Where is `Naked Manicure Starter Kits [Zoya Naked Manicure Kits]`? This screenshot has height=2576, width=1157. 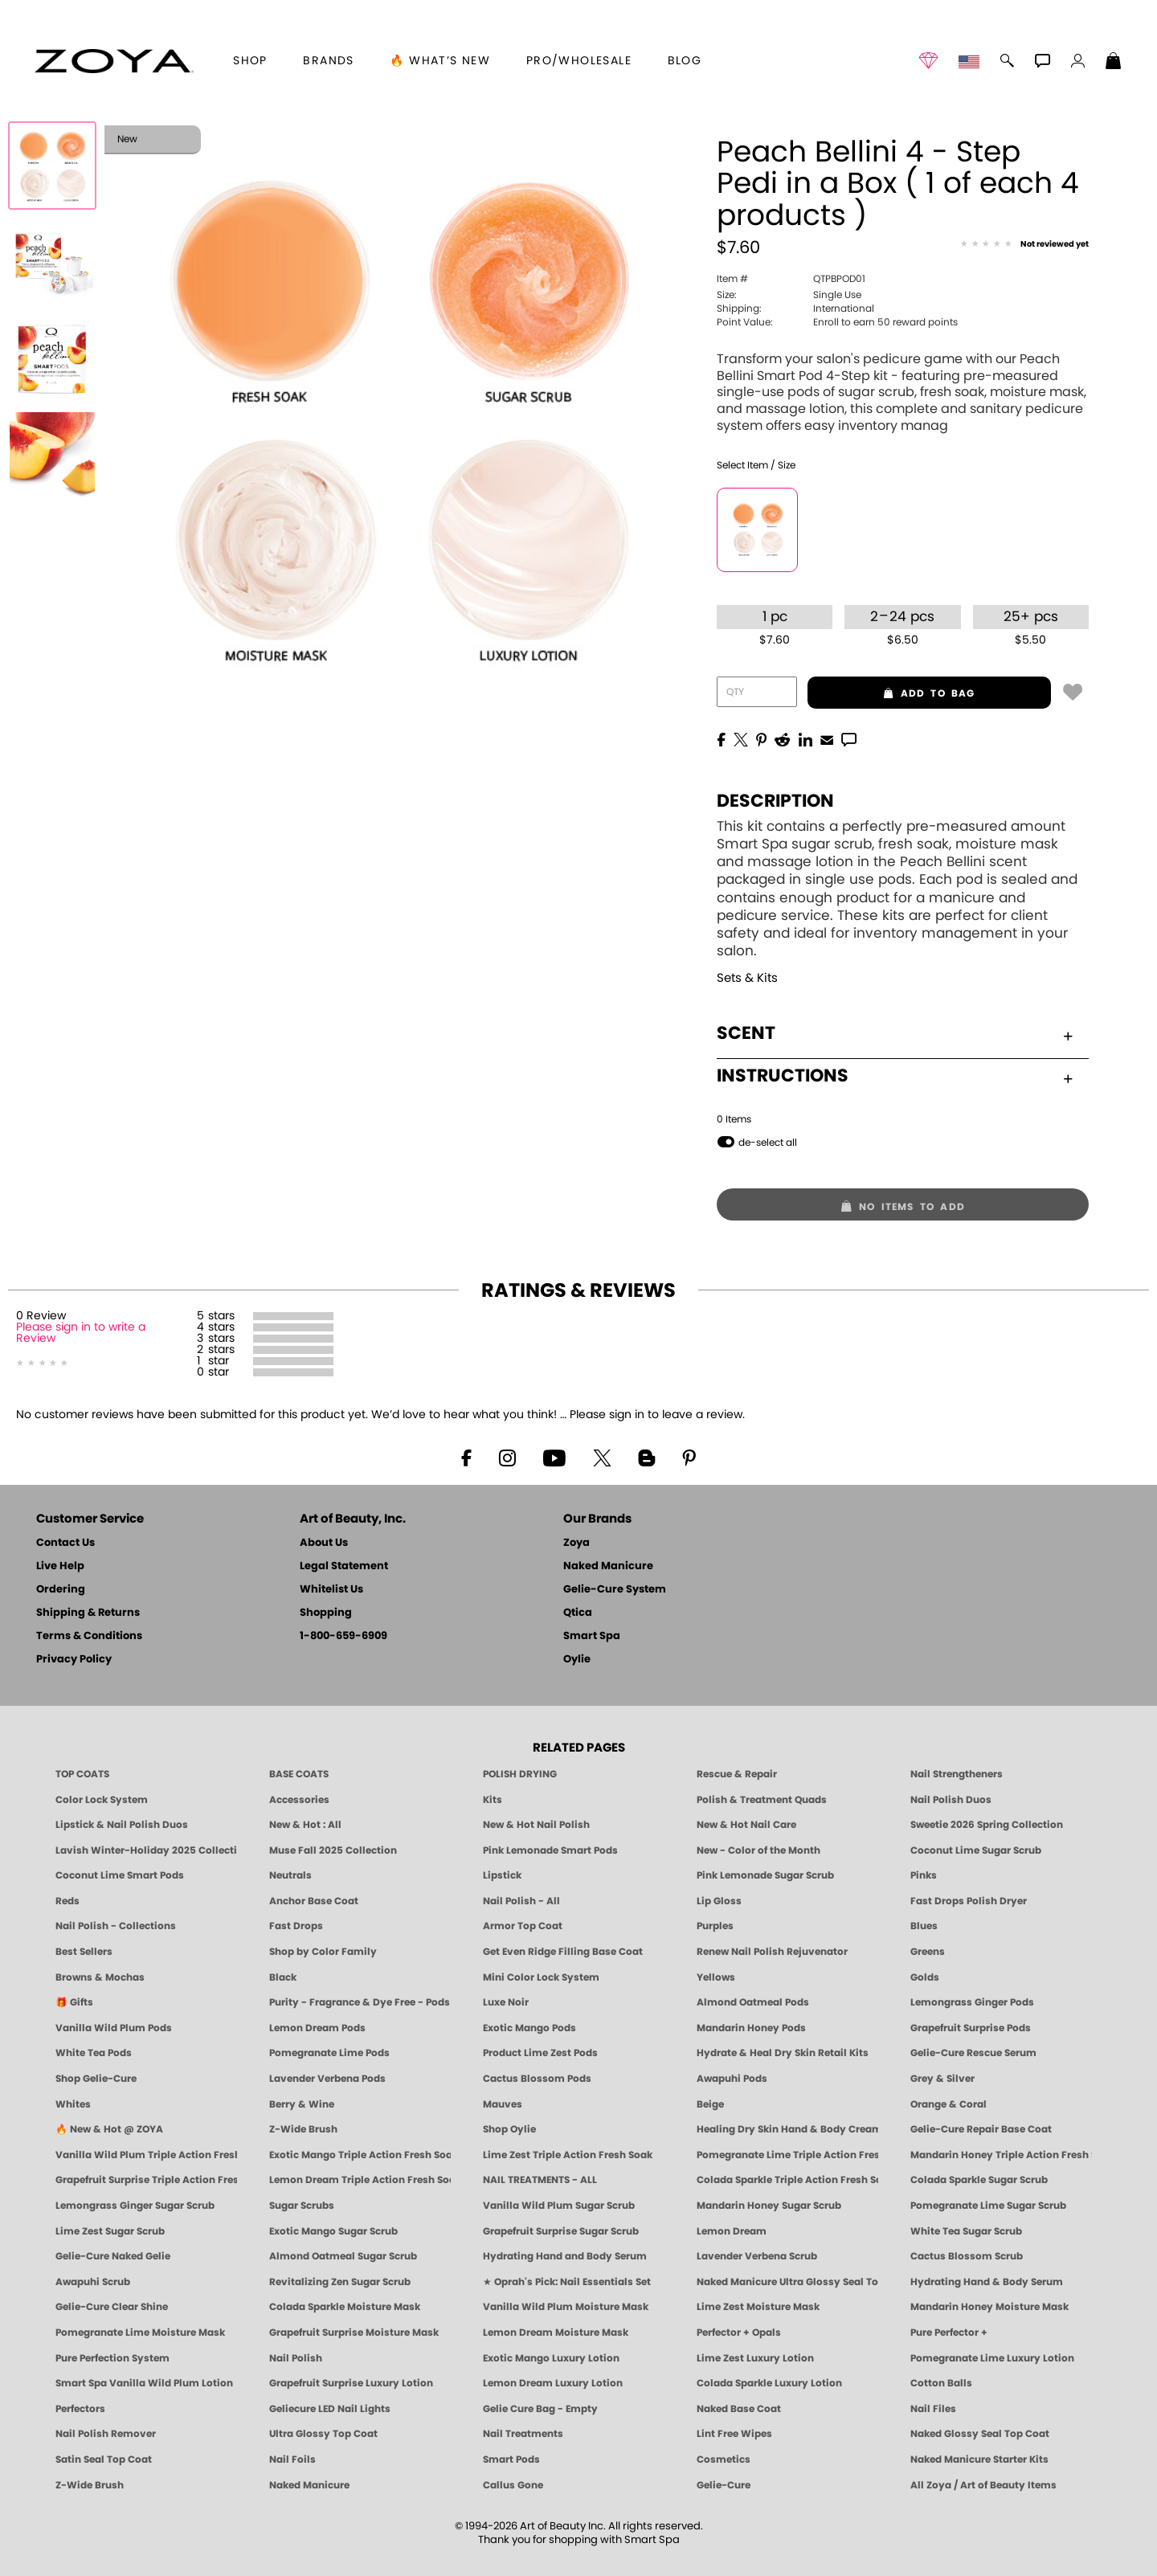
Naked Manicure Starter Kits [Zoya Naked Manicure Kits] is located at coordinates (979, 2459).